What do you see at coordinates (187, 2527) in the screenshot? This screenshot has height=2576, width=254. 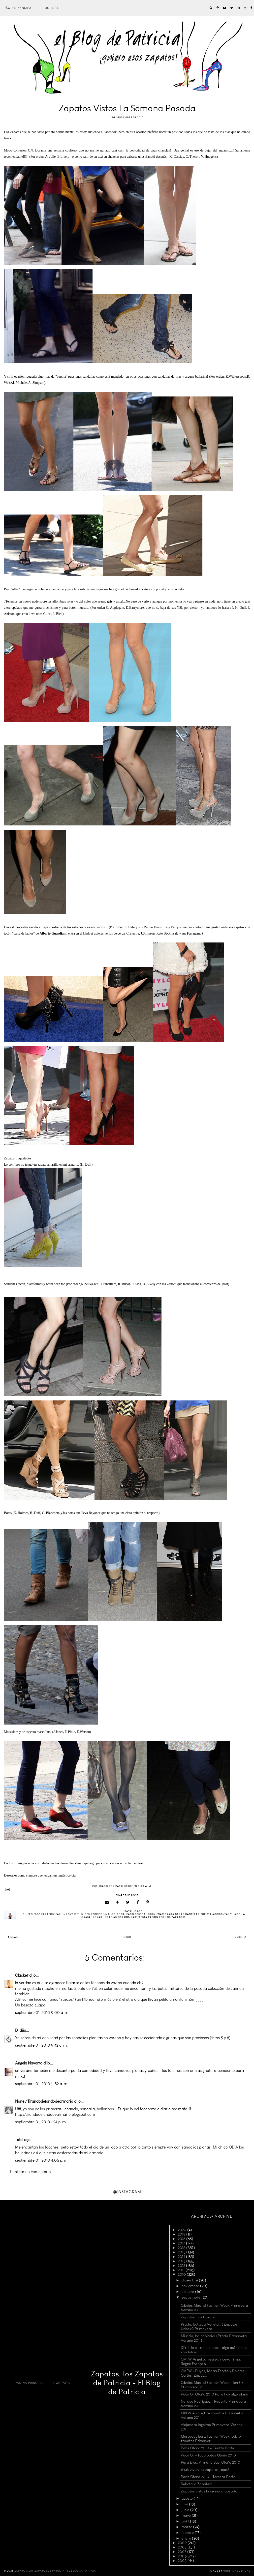 I see `marzo` at bounding box center [187, 2527].